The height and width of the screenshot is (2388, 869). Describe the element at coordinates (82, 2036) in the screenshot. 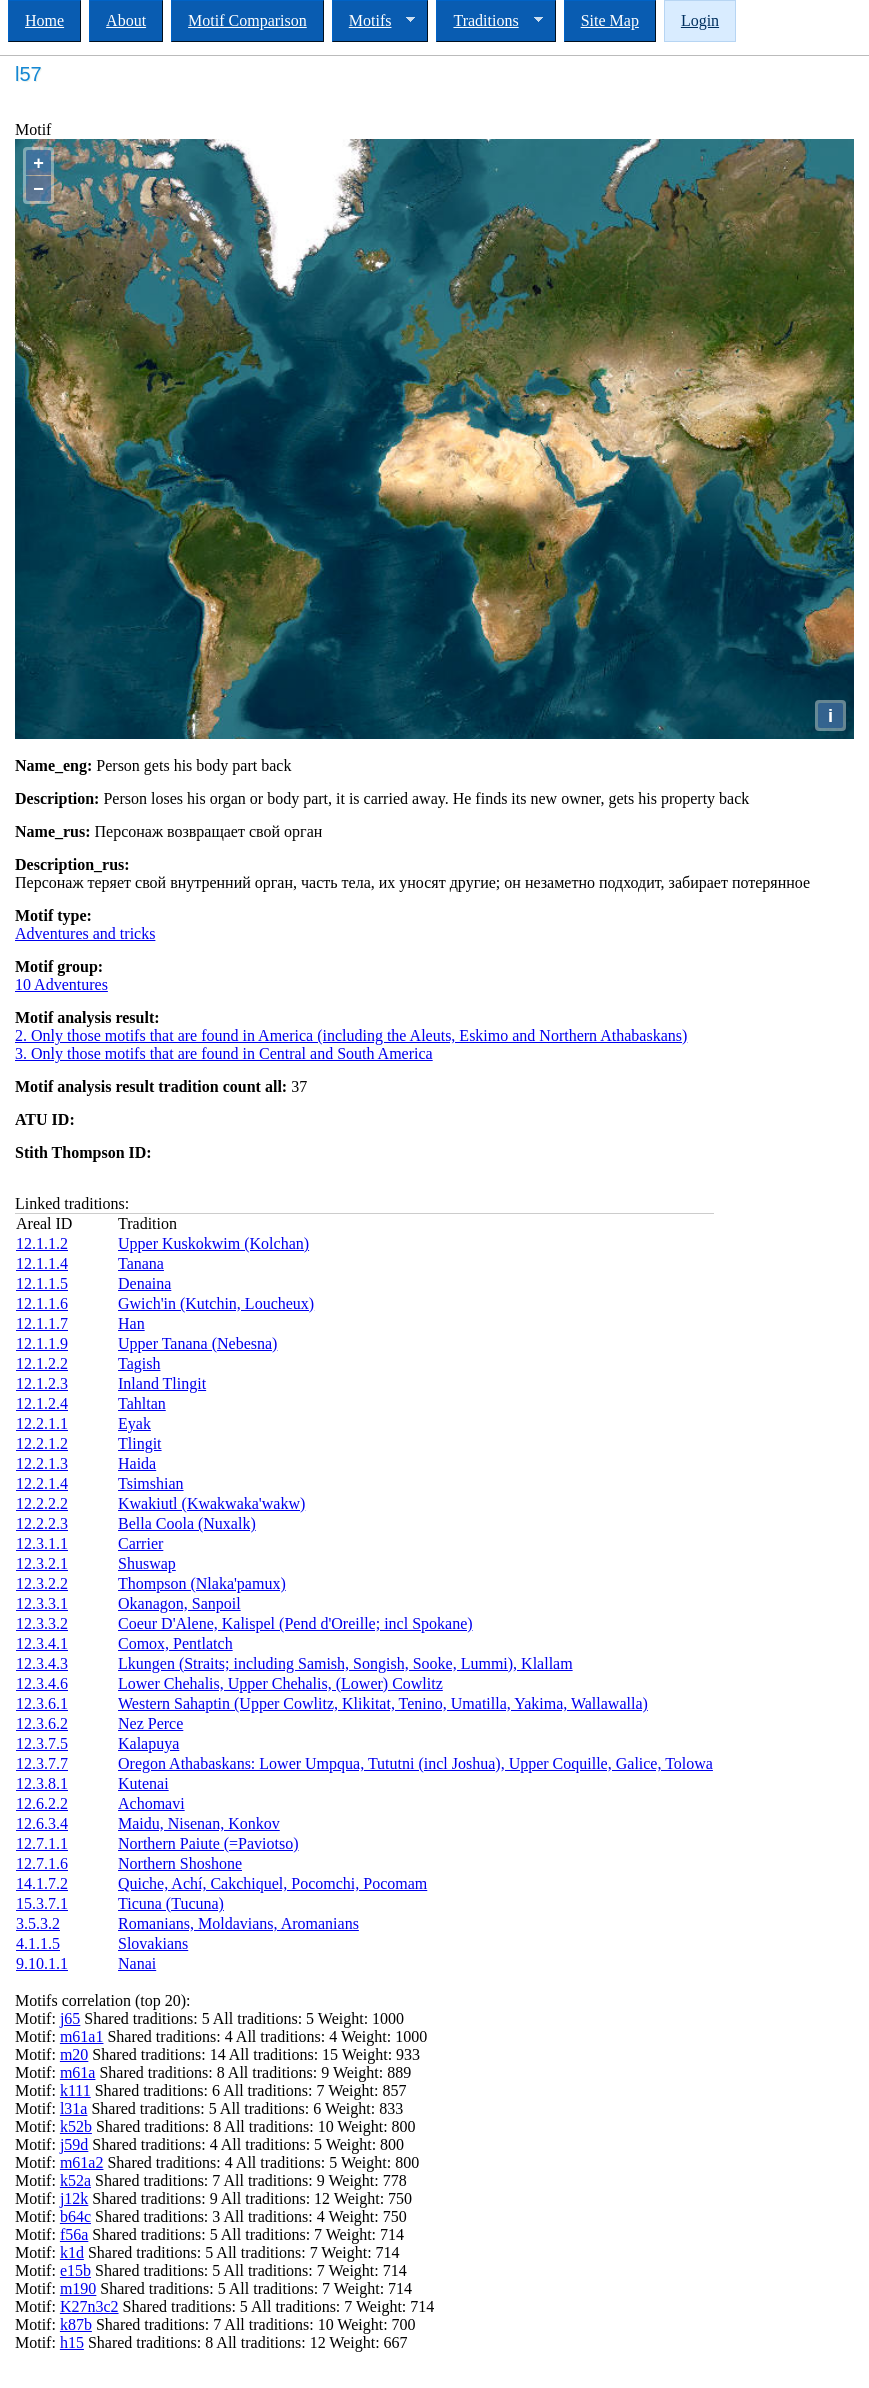

I see `m61a1` at that location.